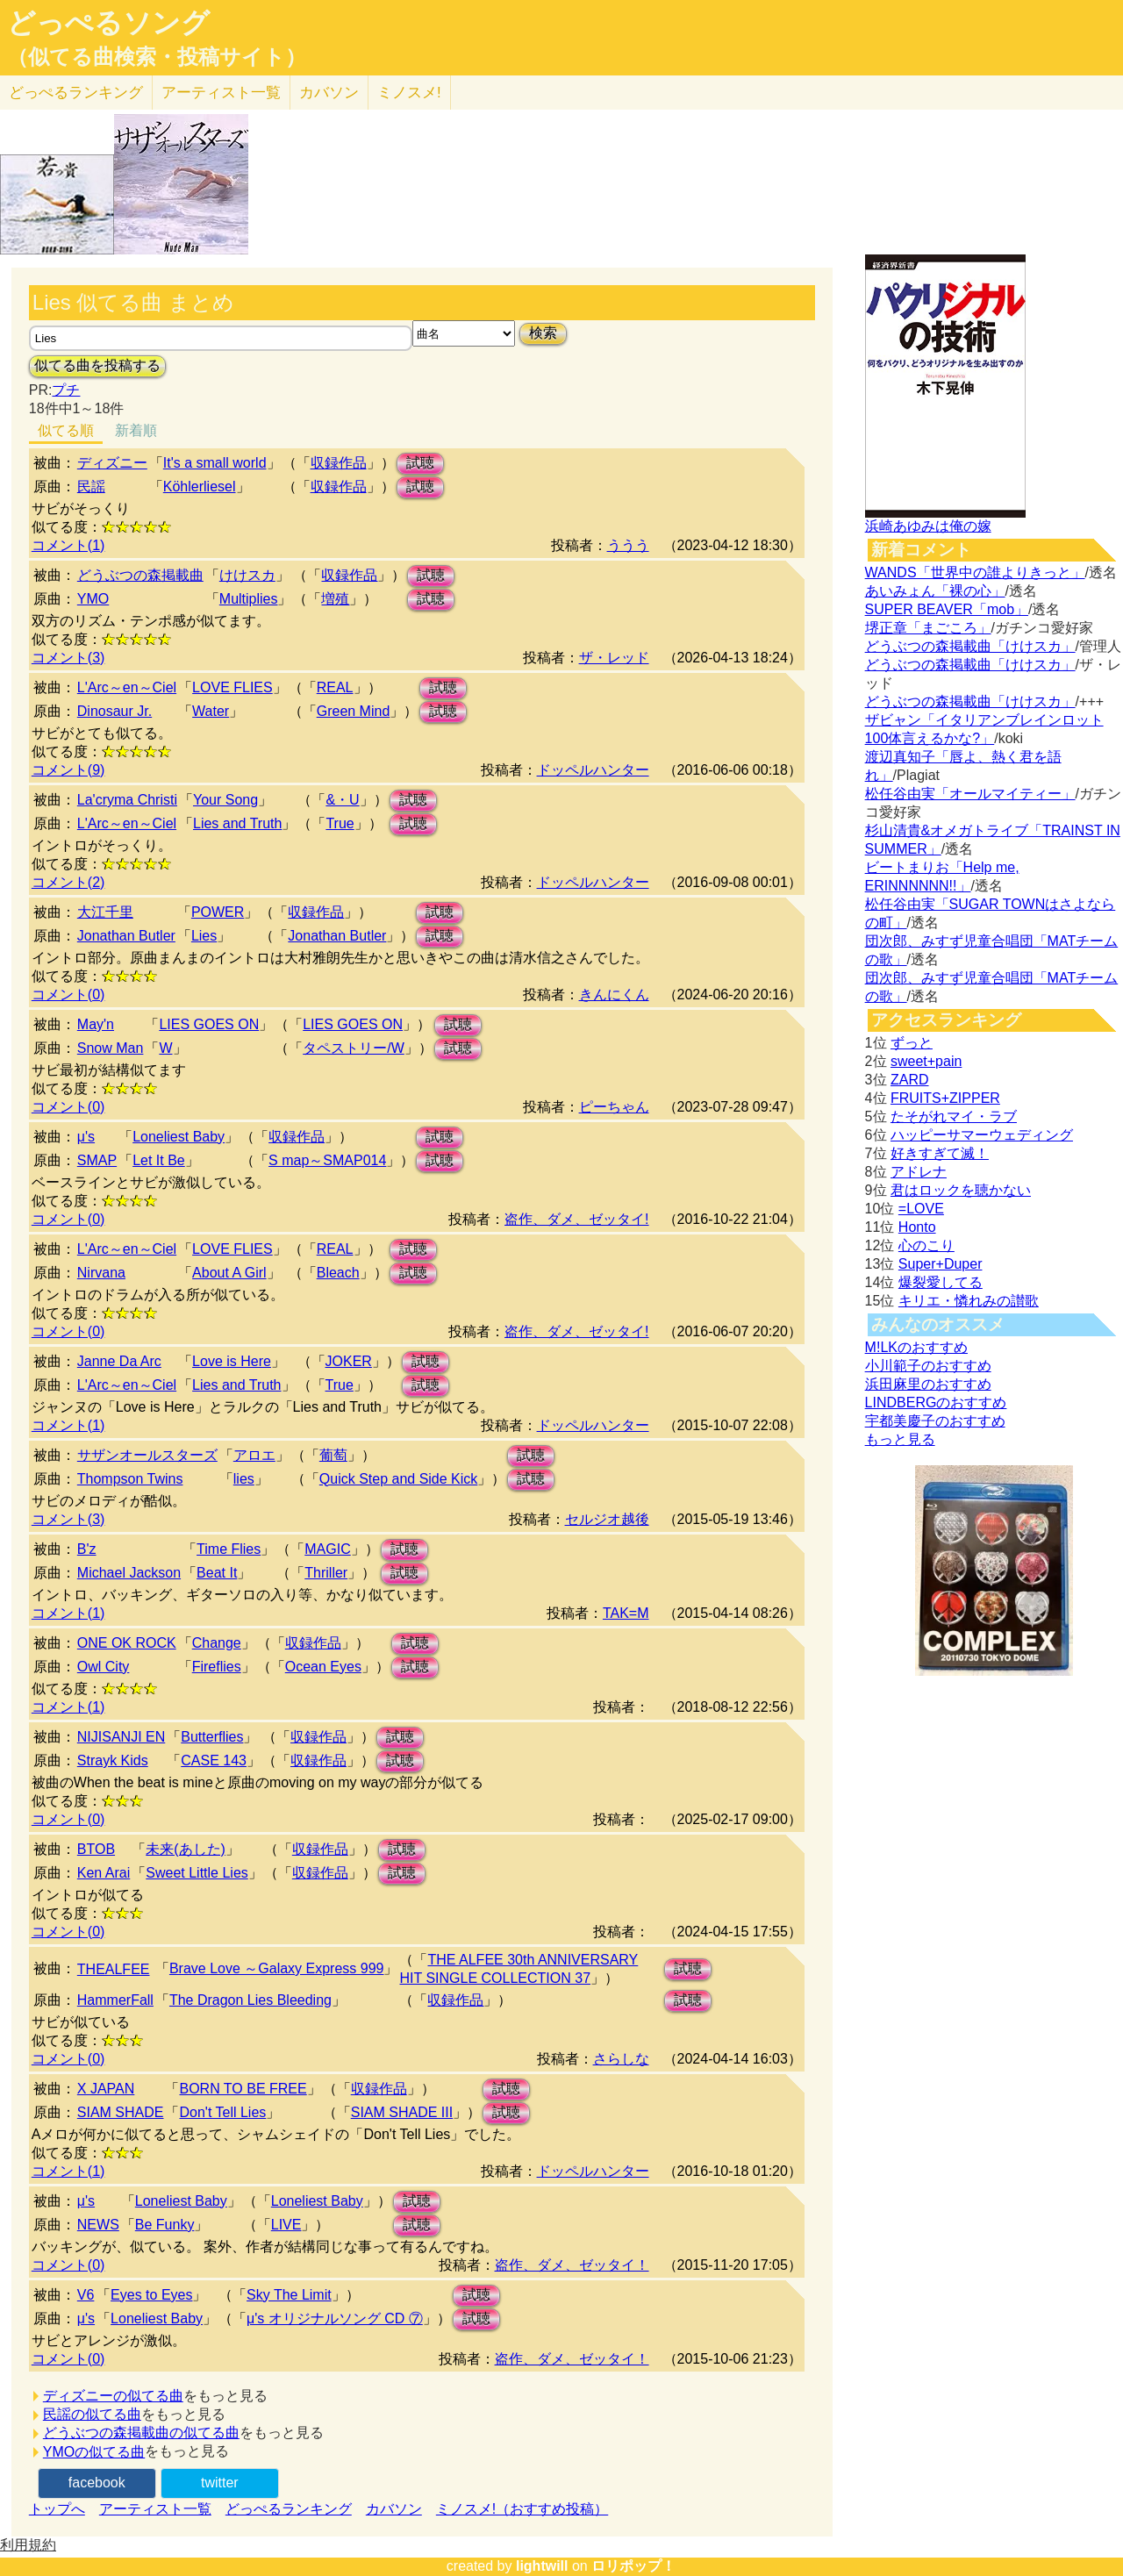 The height and width of the screenshot is (2576, 1123). I want to click on Time Flies, so click(229, 1549).